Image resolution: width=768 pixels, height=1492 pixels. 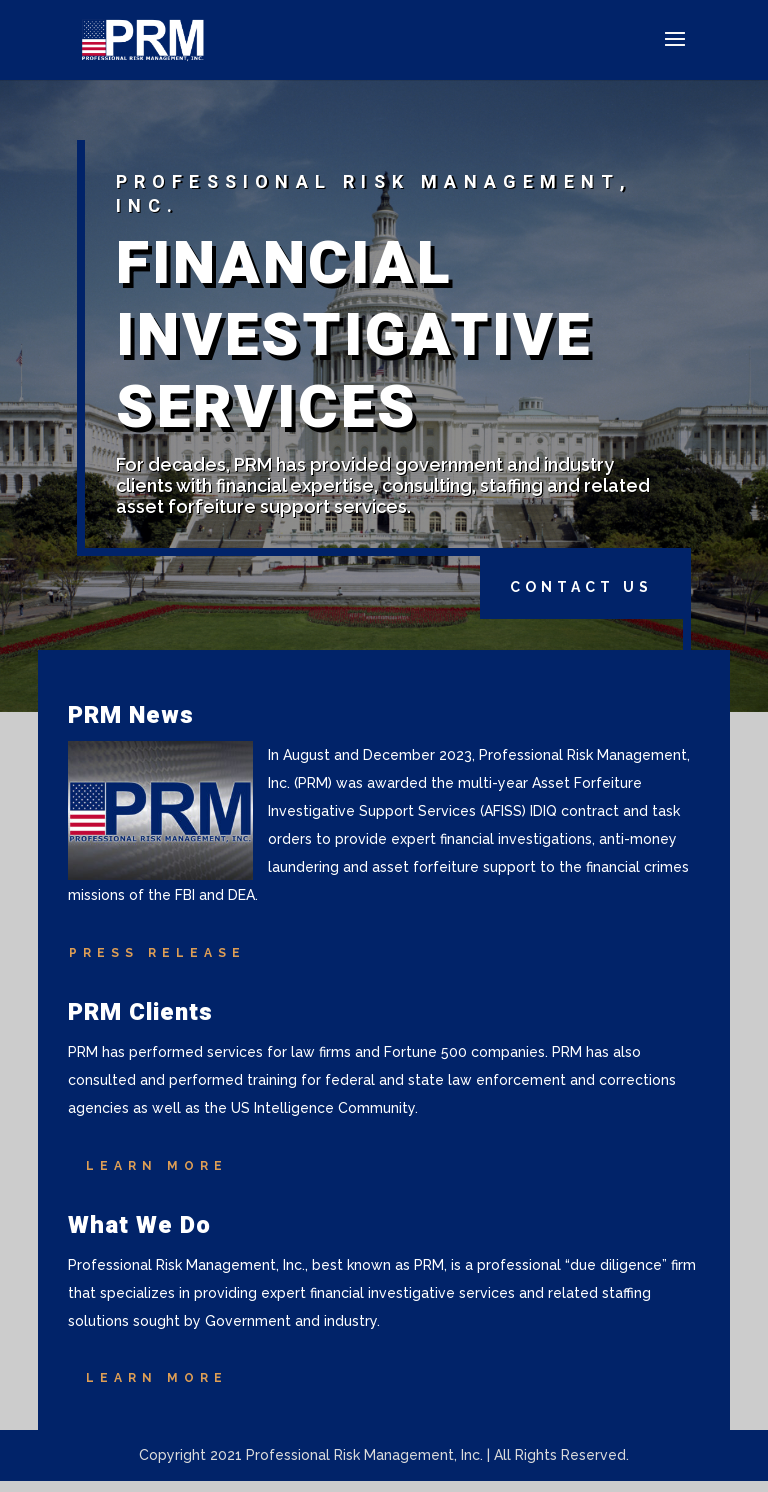 I want to click on Contact Us, so click(x=581, y=587).